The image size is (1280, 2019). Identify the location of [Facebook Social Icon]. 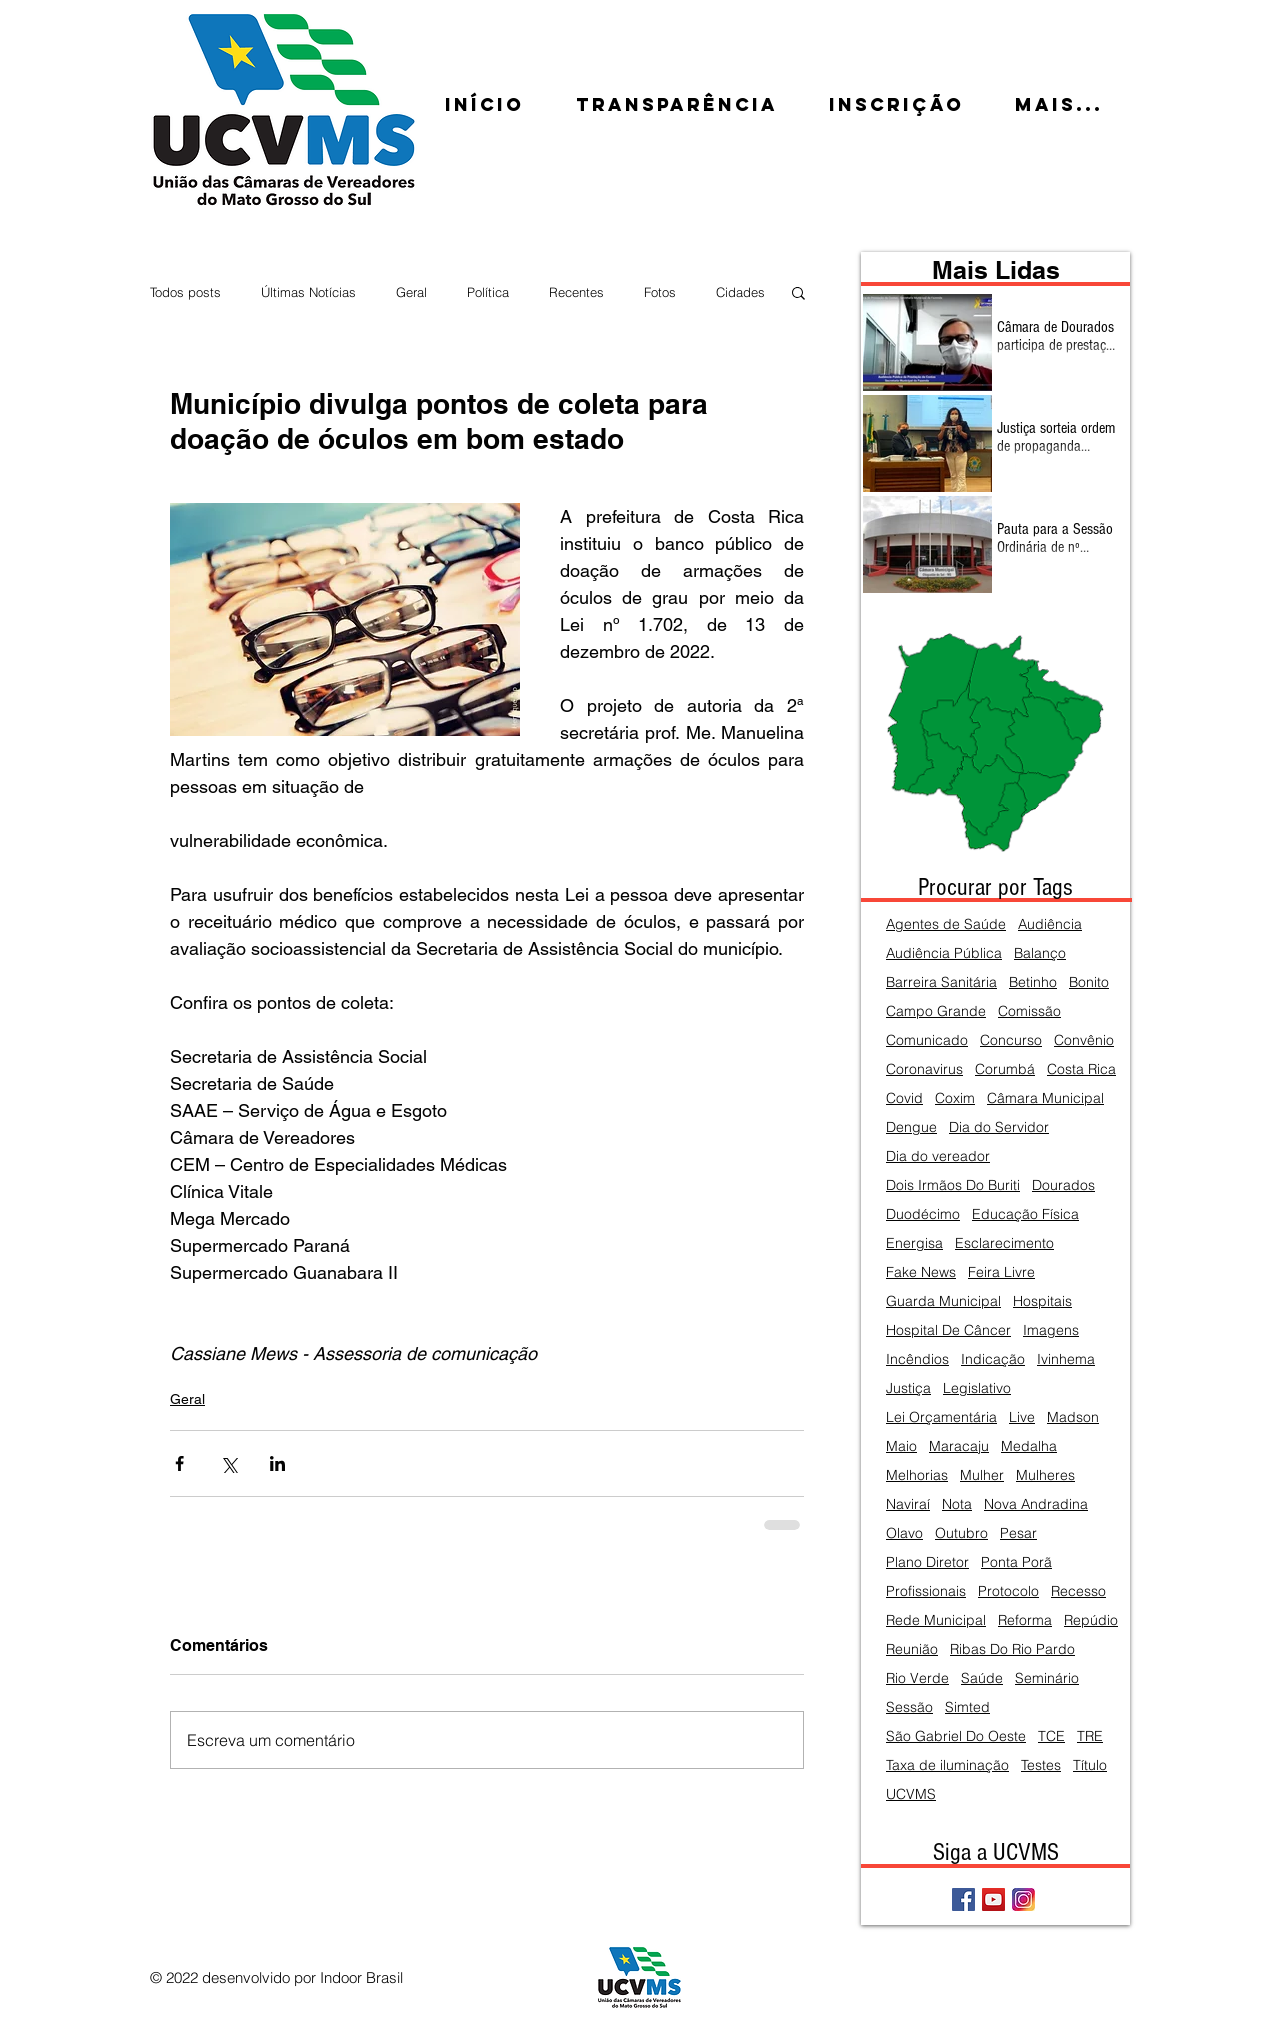
(963, 1899).